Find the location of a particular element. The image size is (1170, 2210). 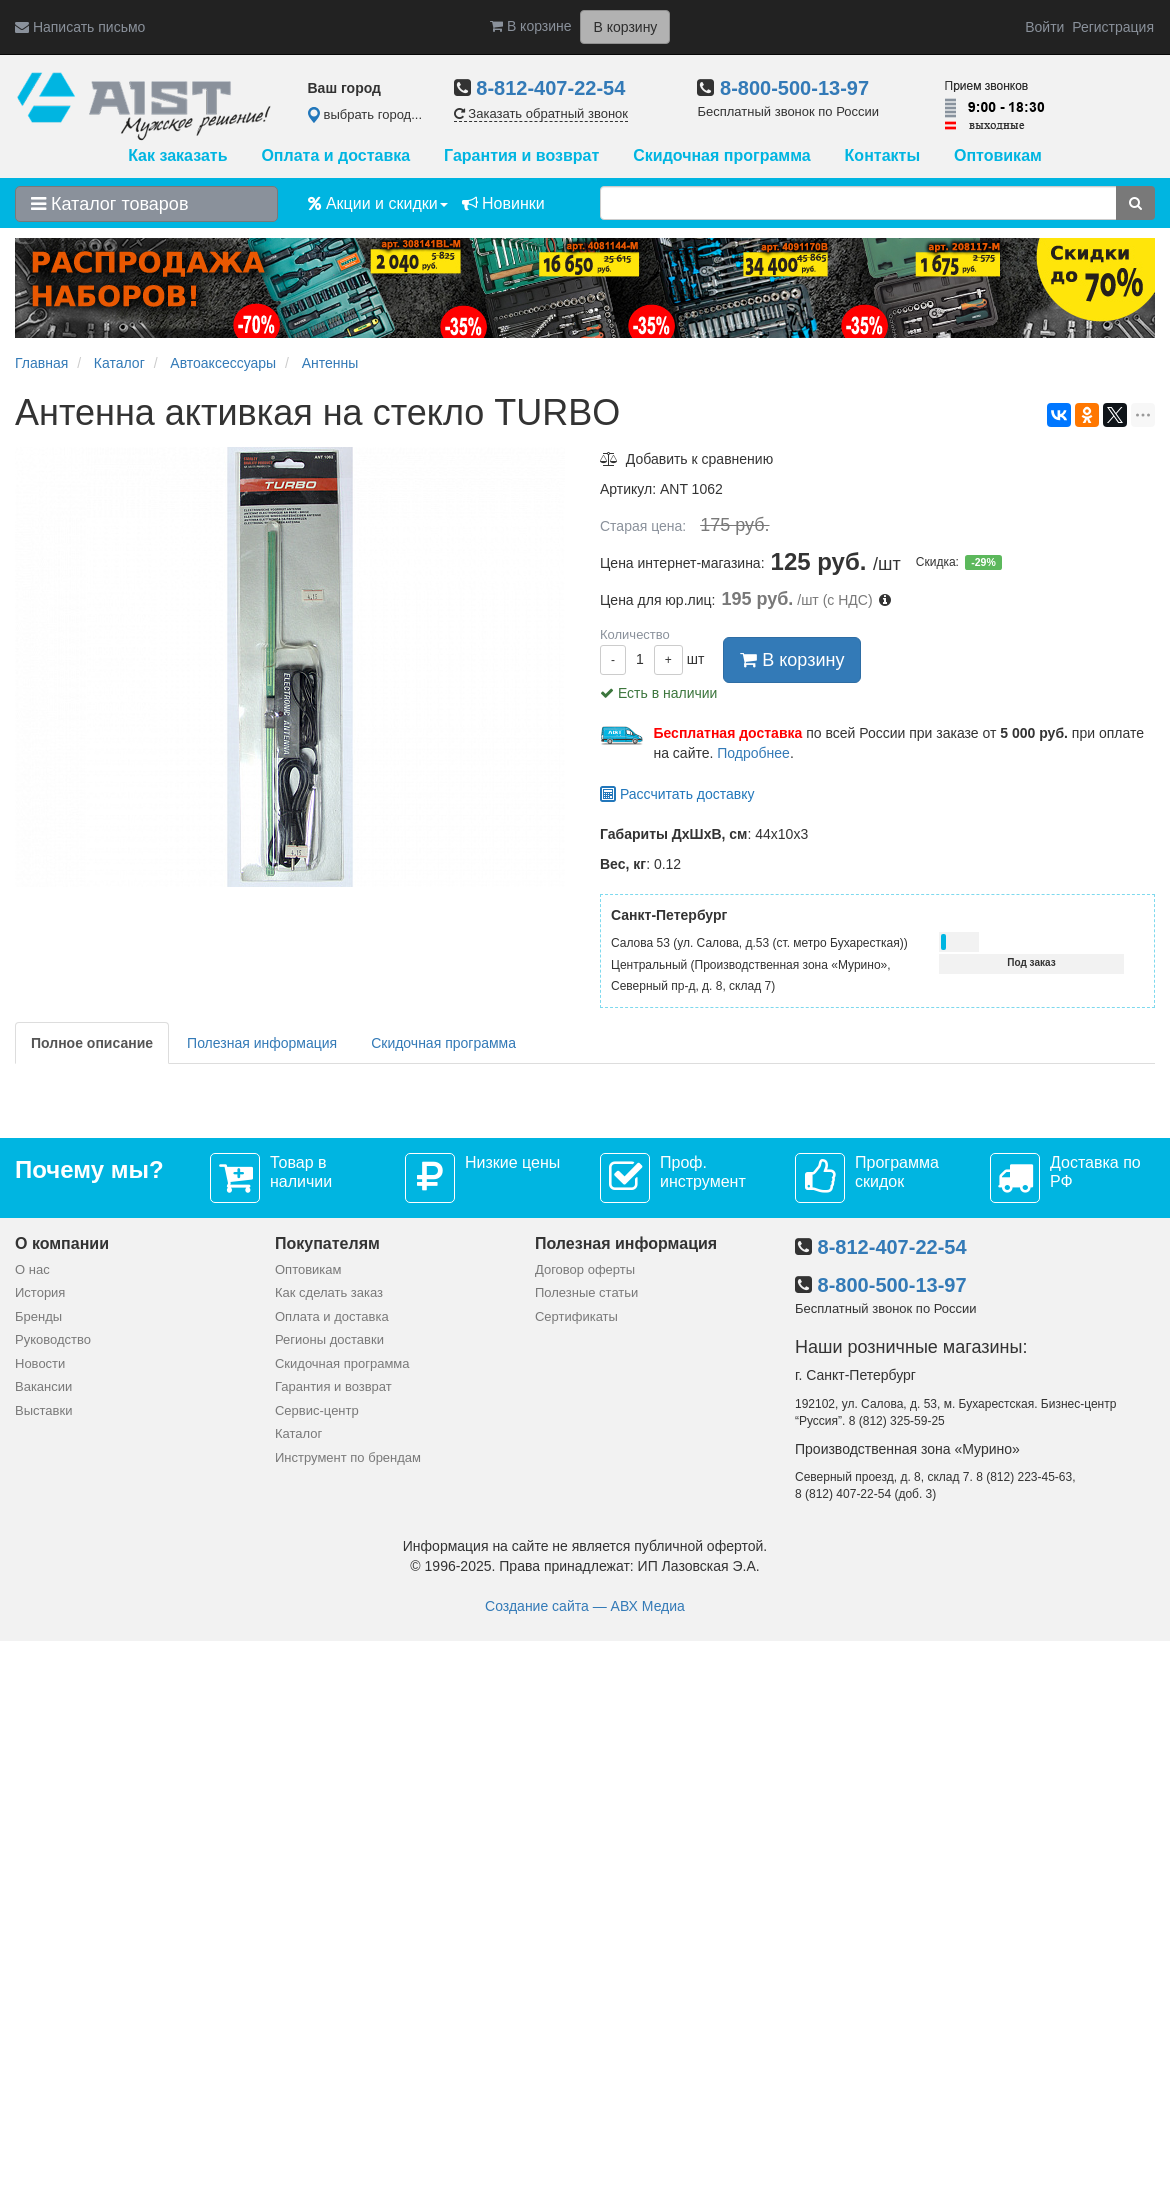

В корзину is located at coordinates (792, 660).